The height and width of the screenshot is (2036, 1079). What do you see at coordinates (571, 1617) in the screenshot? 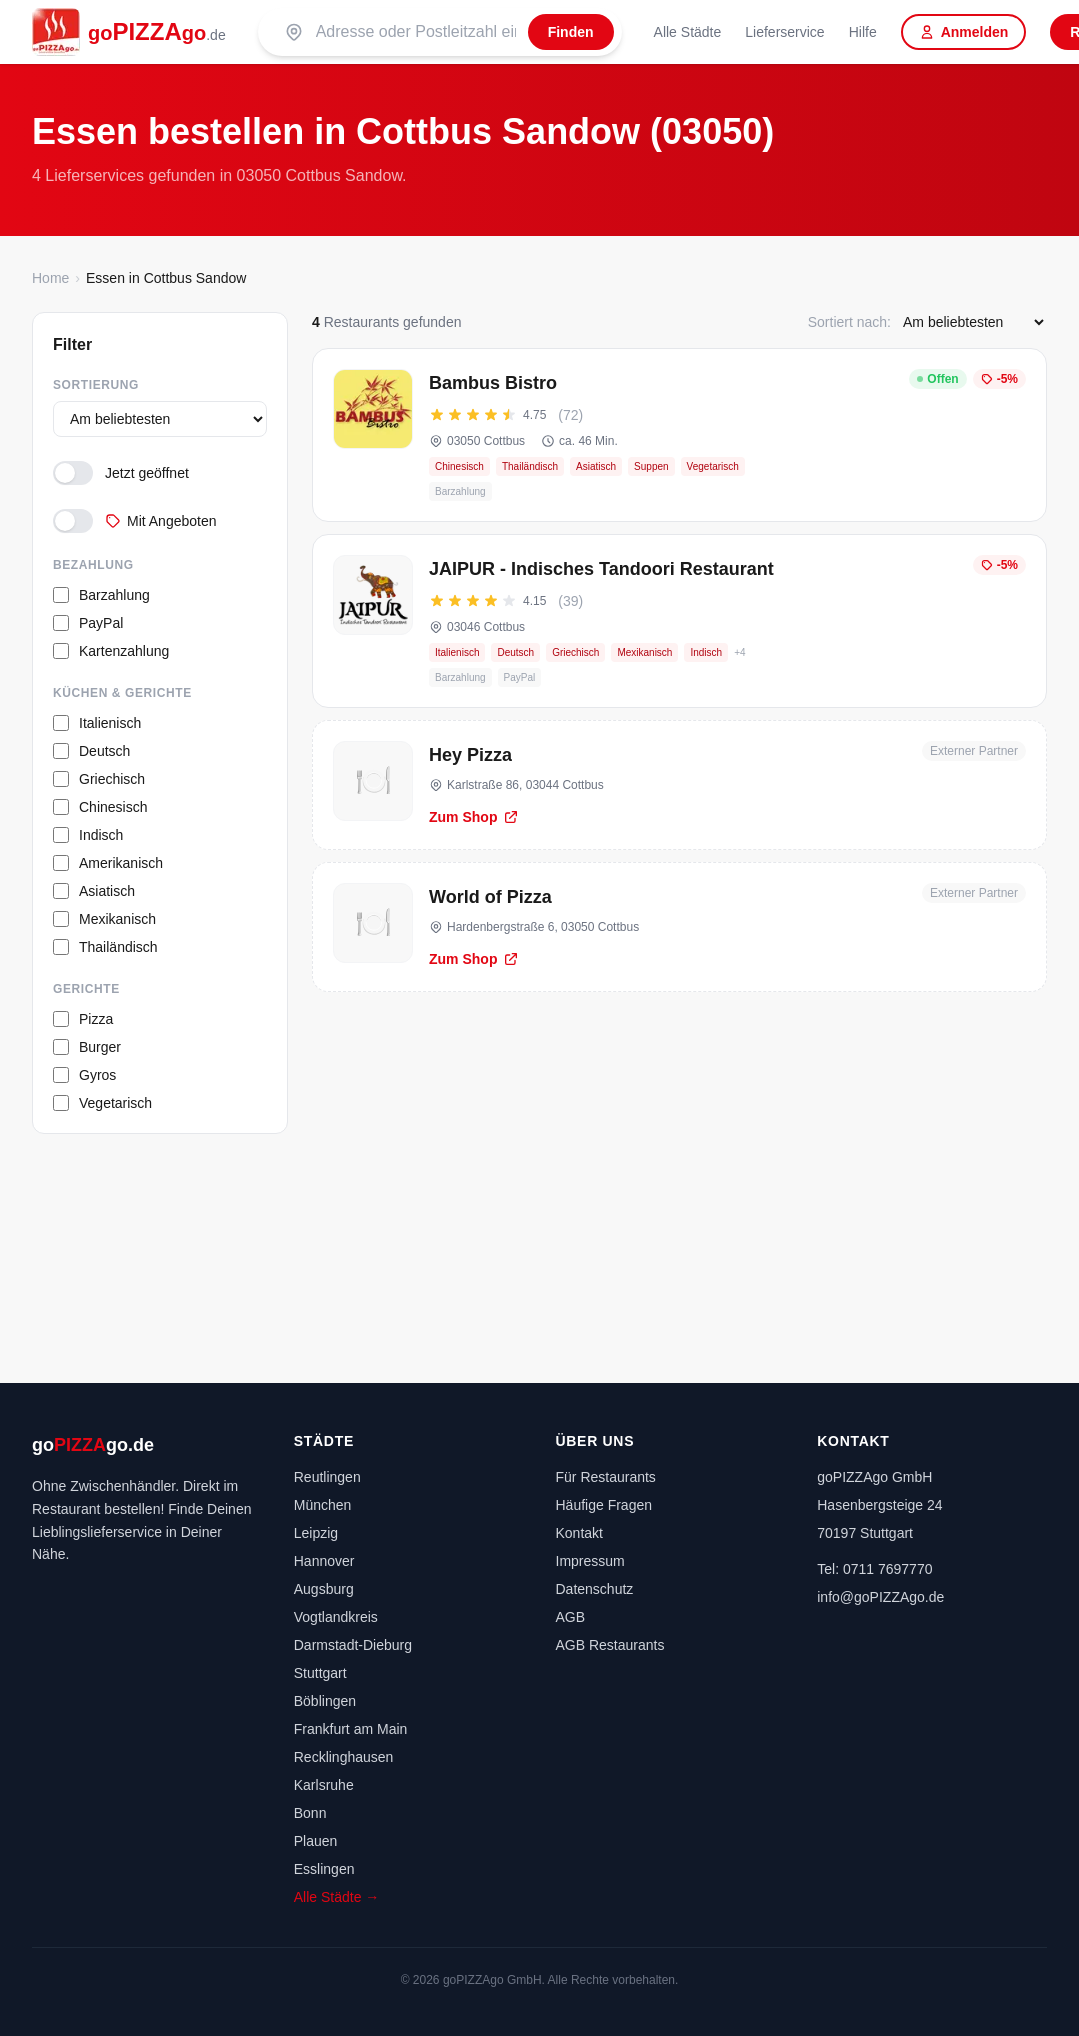
I see `AGB` at bounding box center [571, 1617].